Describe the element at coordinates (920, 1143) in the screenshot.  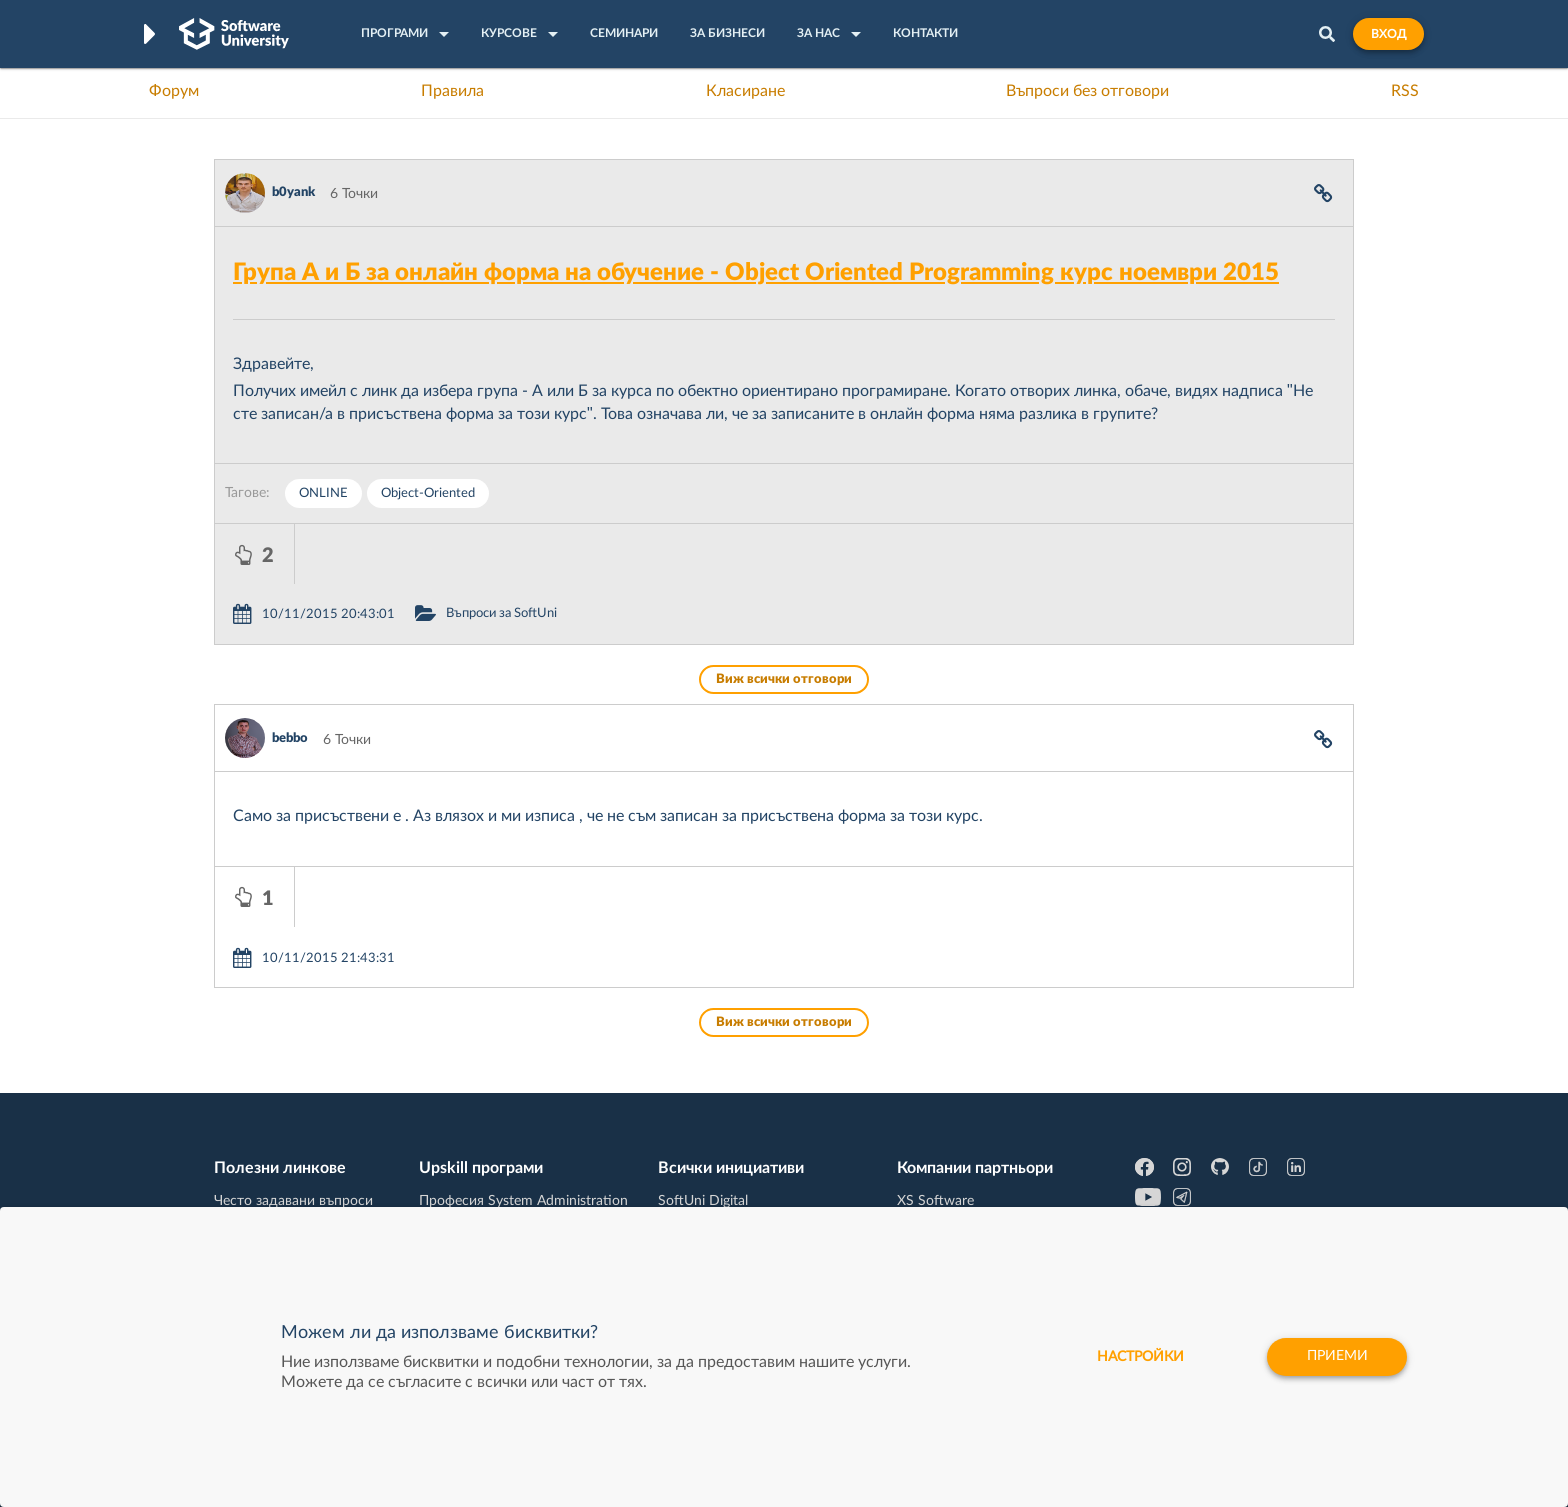
I see `Indeavr` at that location.